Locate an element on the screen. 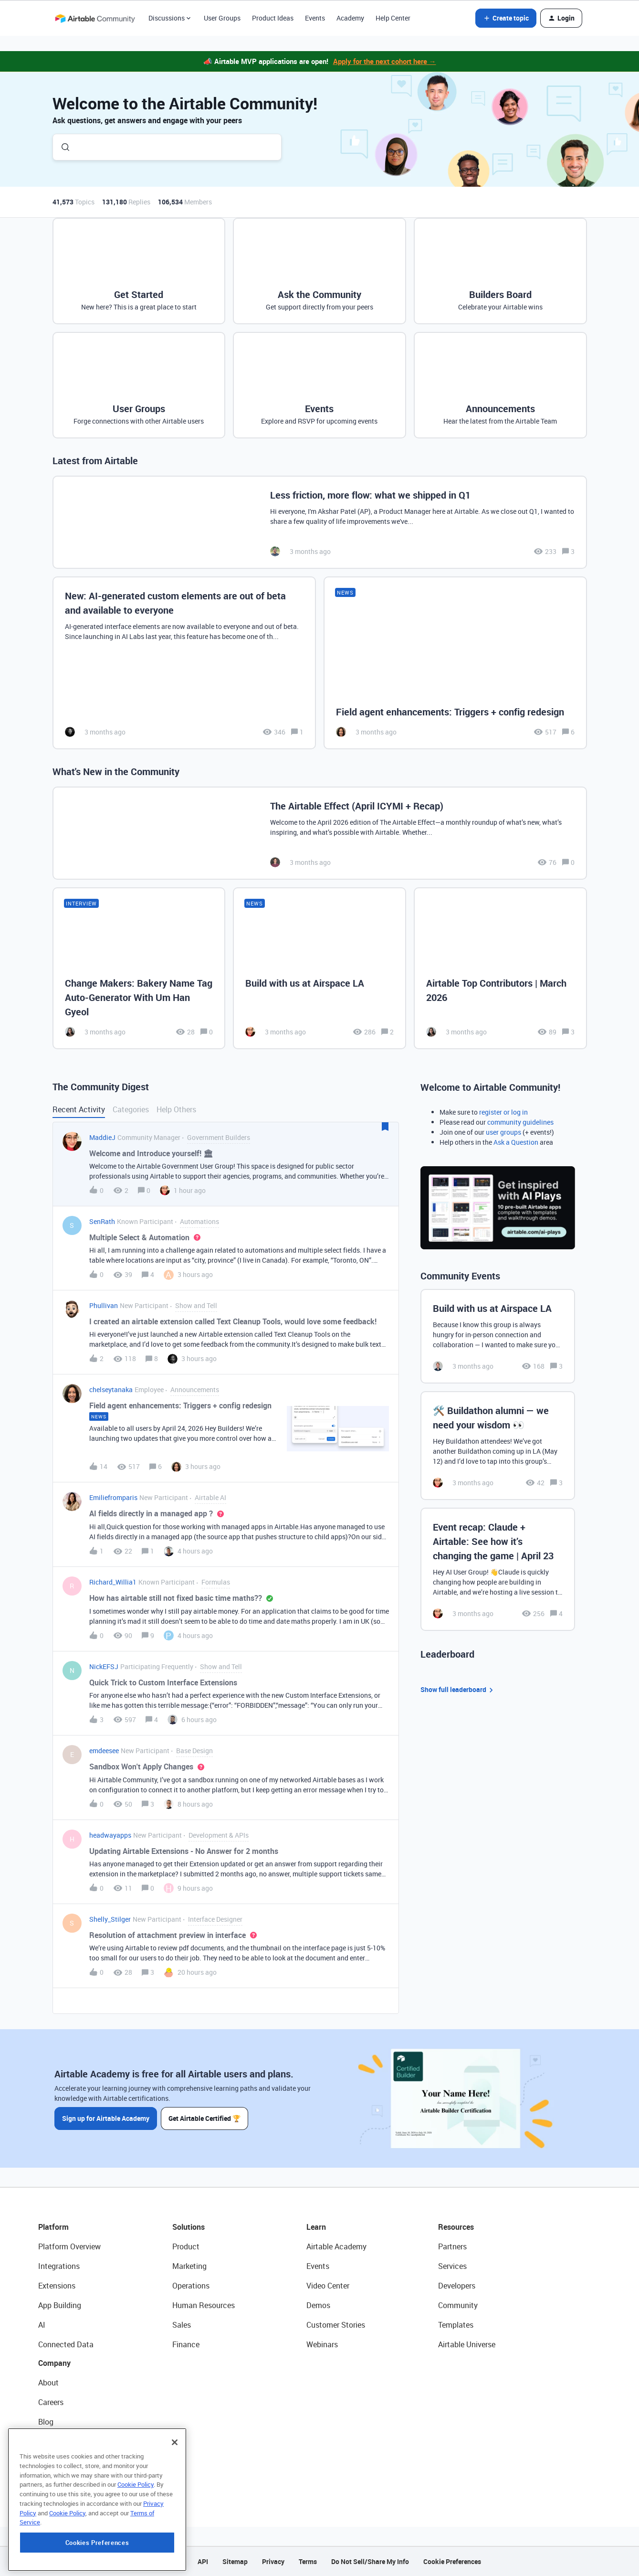 The image size is (639, 2576). [🛠️ Buildathon alumni — we need your wisdom 👀] is located at coordinates (497, 1445).